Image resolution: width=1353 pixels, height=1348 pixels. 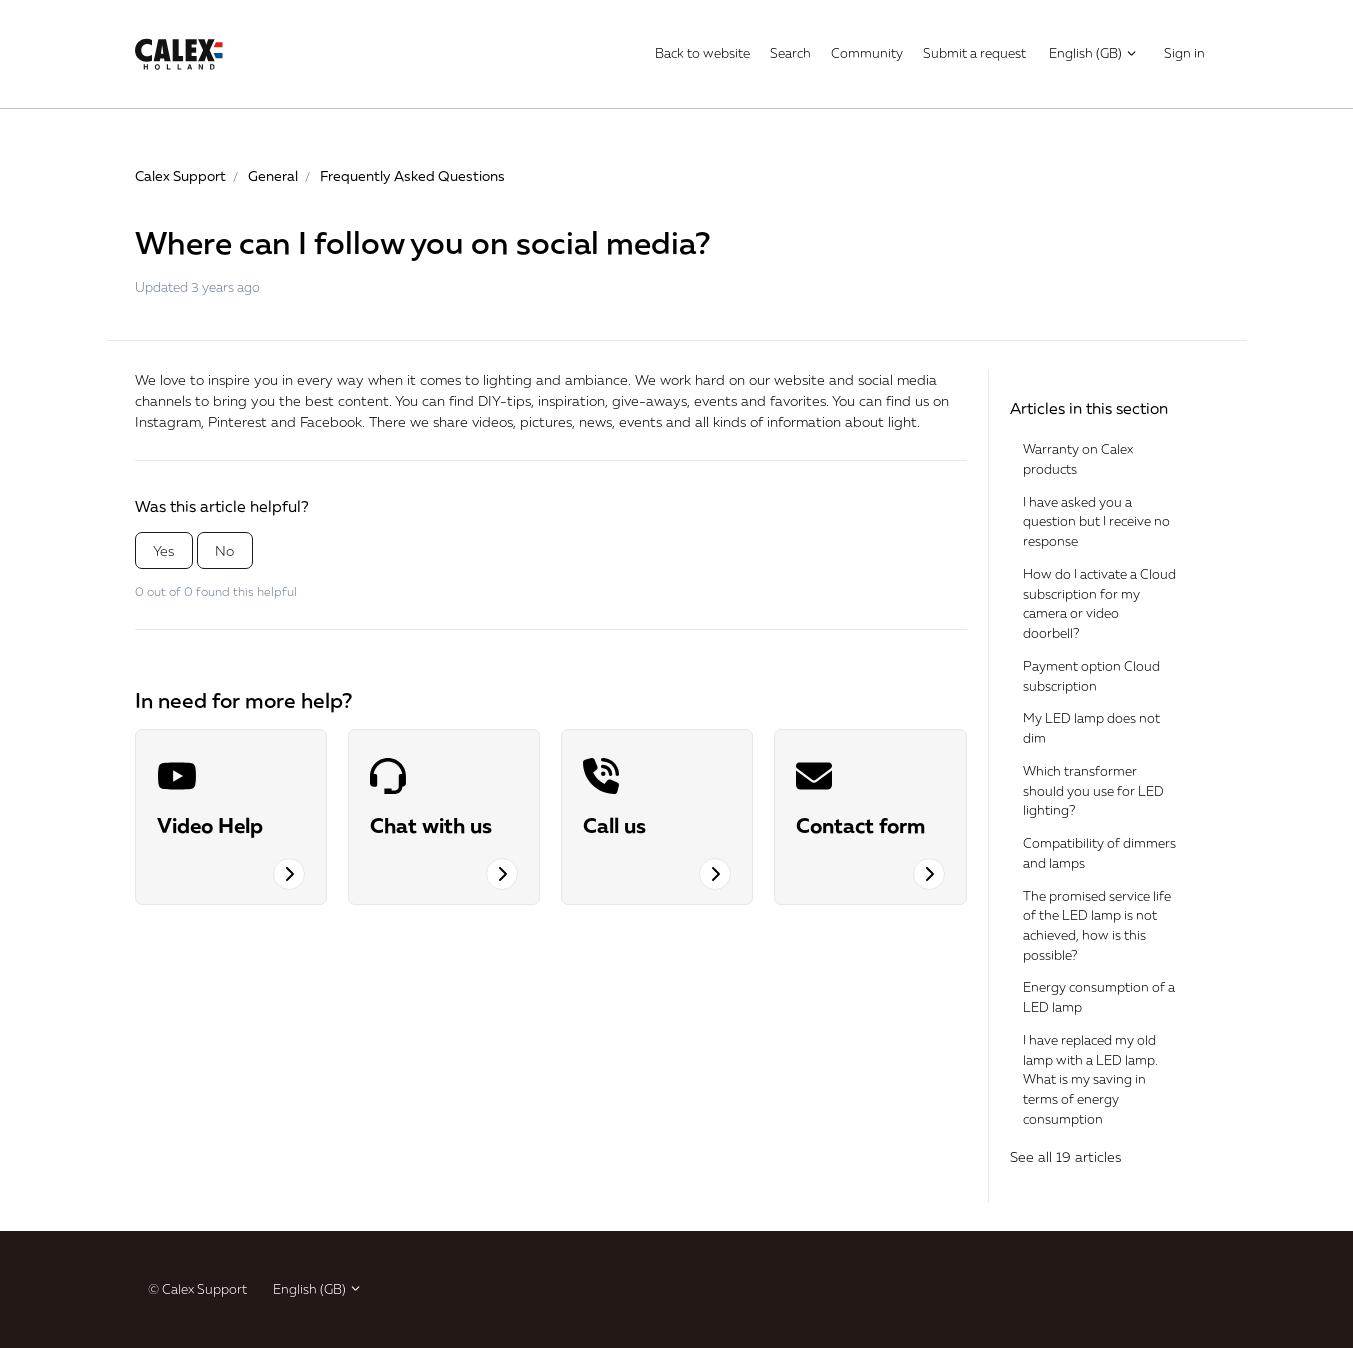 What do you see at coordinates (224, 550) in the screenshot?
I see `No [This article was not helpful]` at bounding box center [224, 550].